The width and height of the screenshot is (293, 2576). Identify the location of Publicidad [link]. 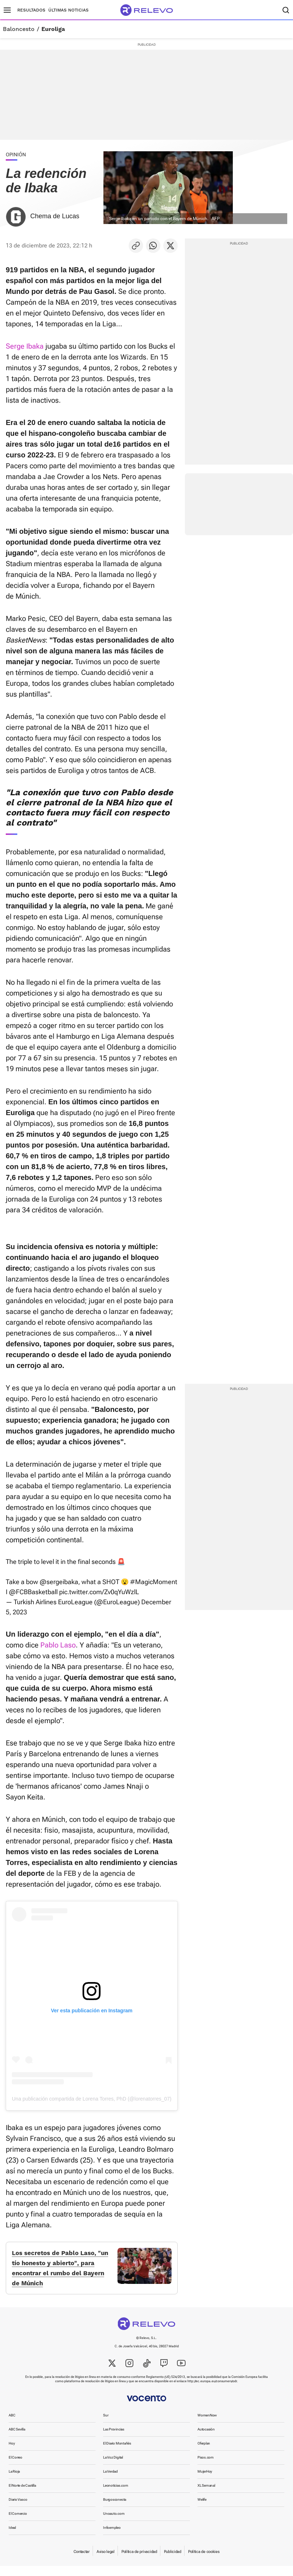
(172, 2561).